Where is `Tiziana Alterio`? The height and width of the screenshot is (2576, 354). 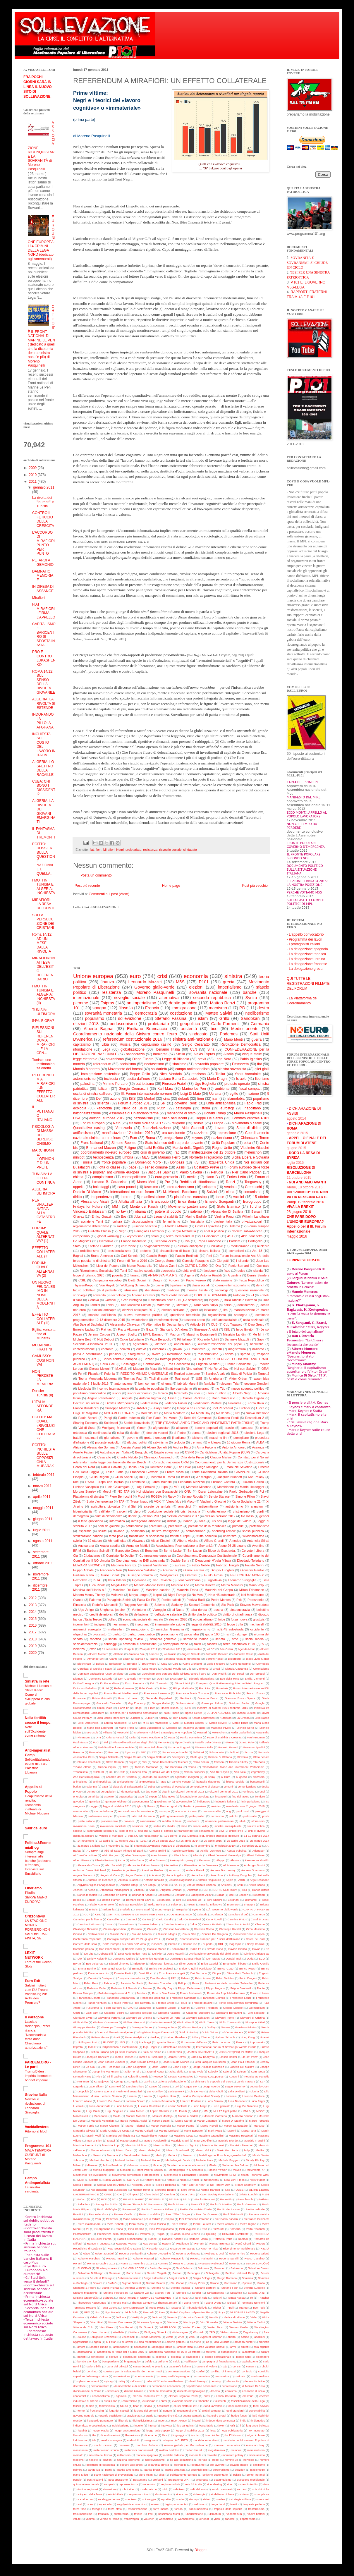
Tiziana Alterio is located at coordinates (82, 1767).